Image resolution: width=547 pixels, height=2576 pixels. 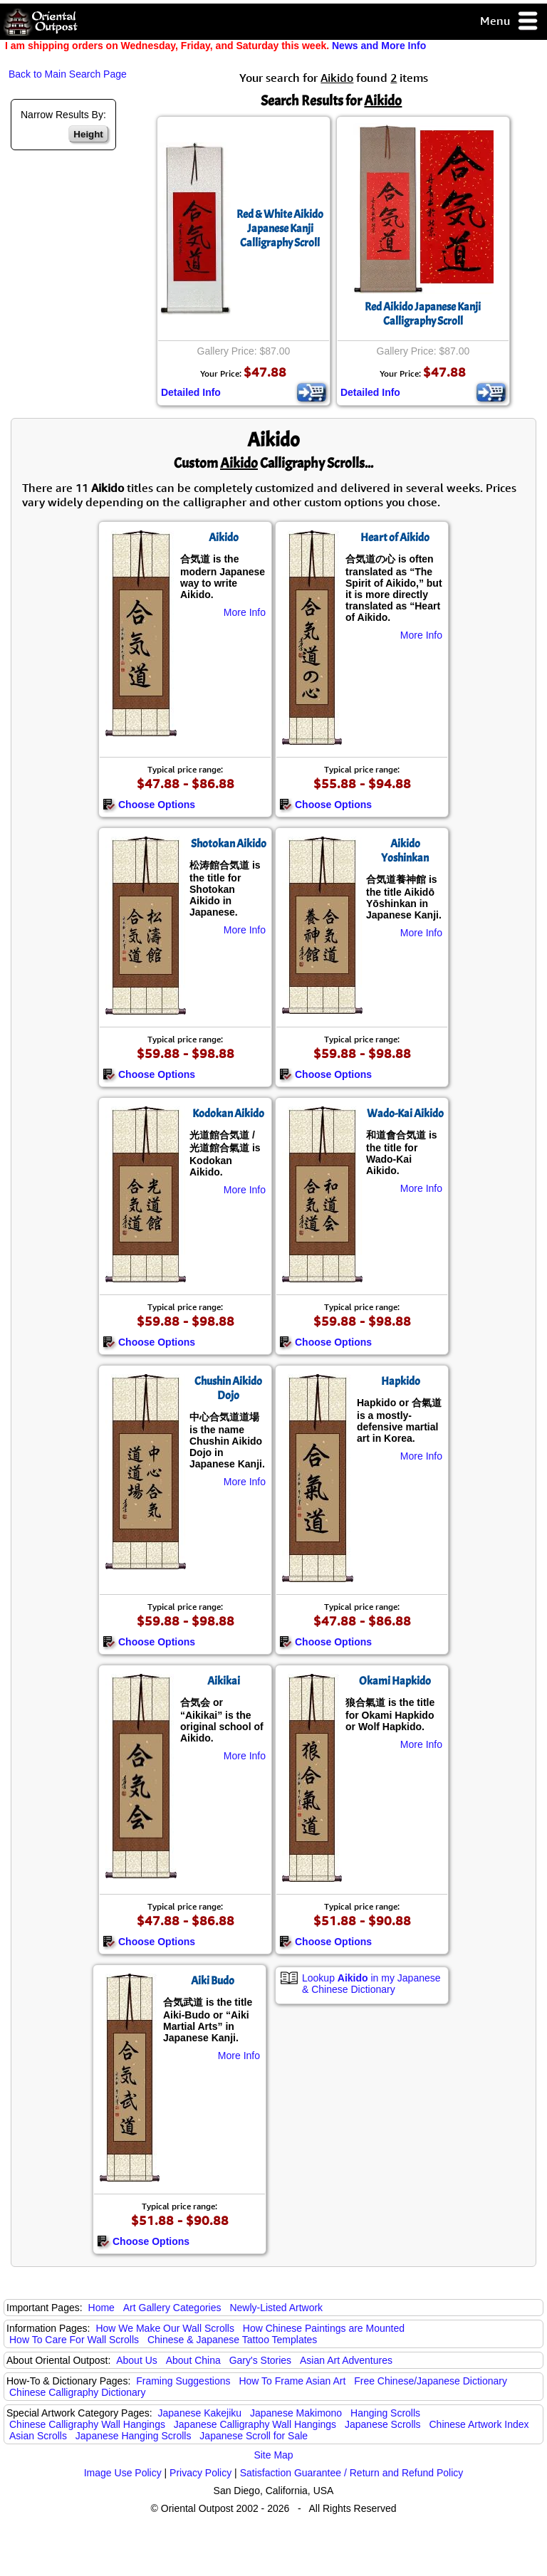 What do you see at coordinates (133, 2435) in the screenshot?
I see `Japanese Hanging Scrolls` at bounding box center [133, 2435].